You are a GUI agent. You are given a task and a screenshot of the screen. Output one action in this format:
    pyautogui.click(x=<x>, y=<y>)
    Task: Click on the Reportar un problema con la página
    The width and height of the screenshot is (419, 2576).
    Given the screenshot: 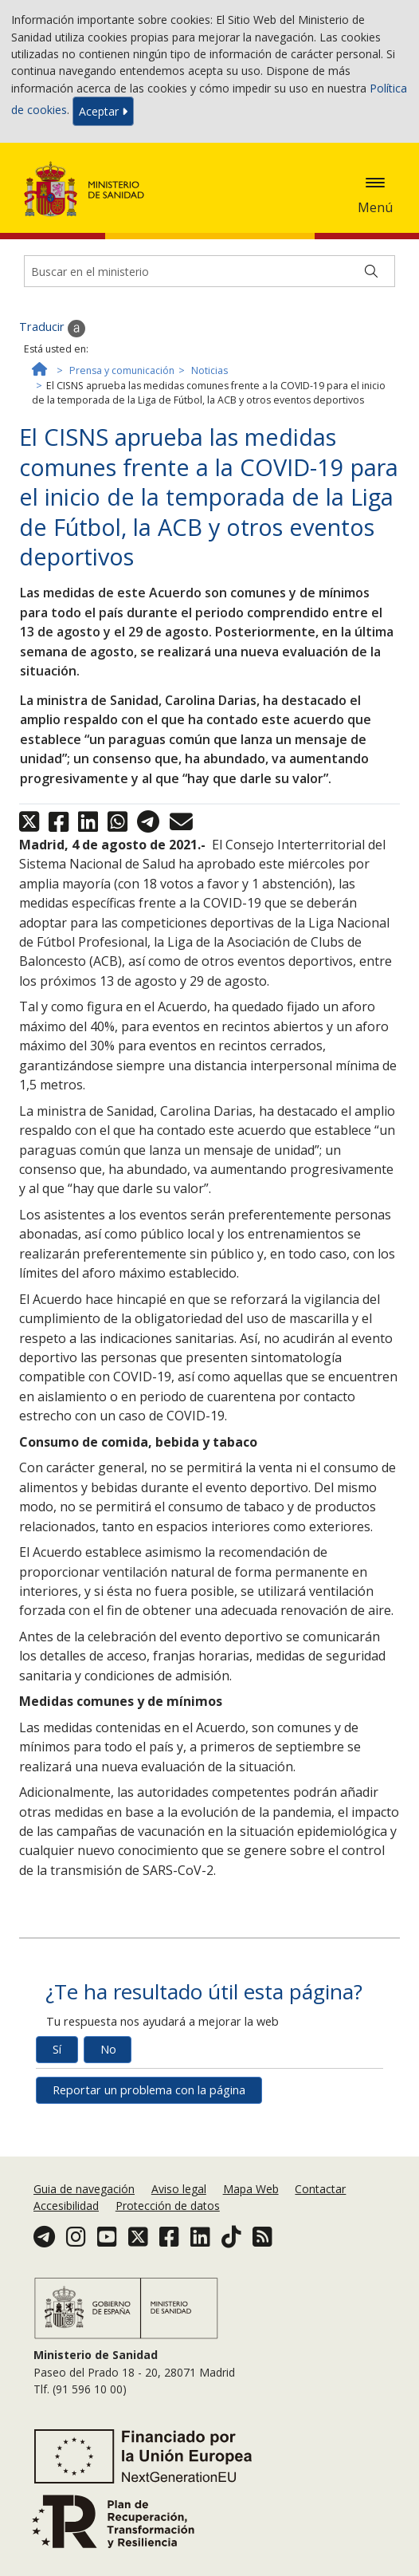 What is the action you would take?
    pyautogui.click(x=149, y=2089)
    